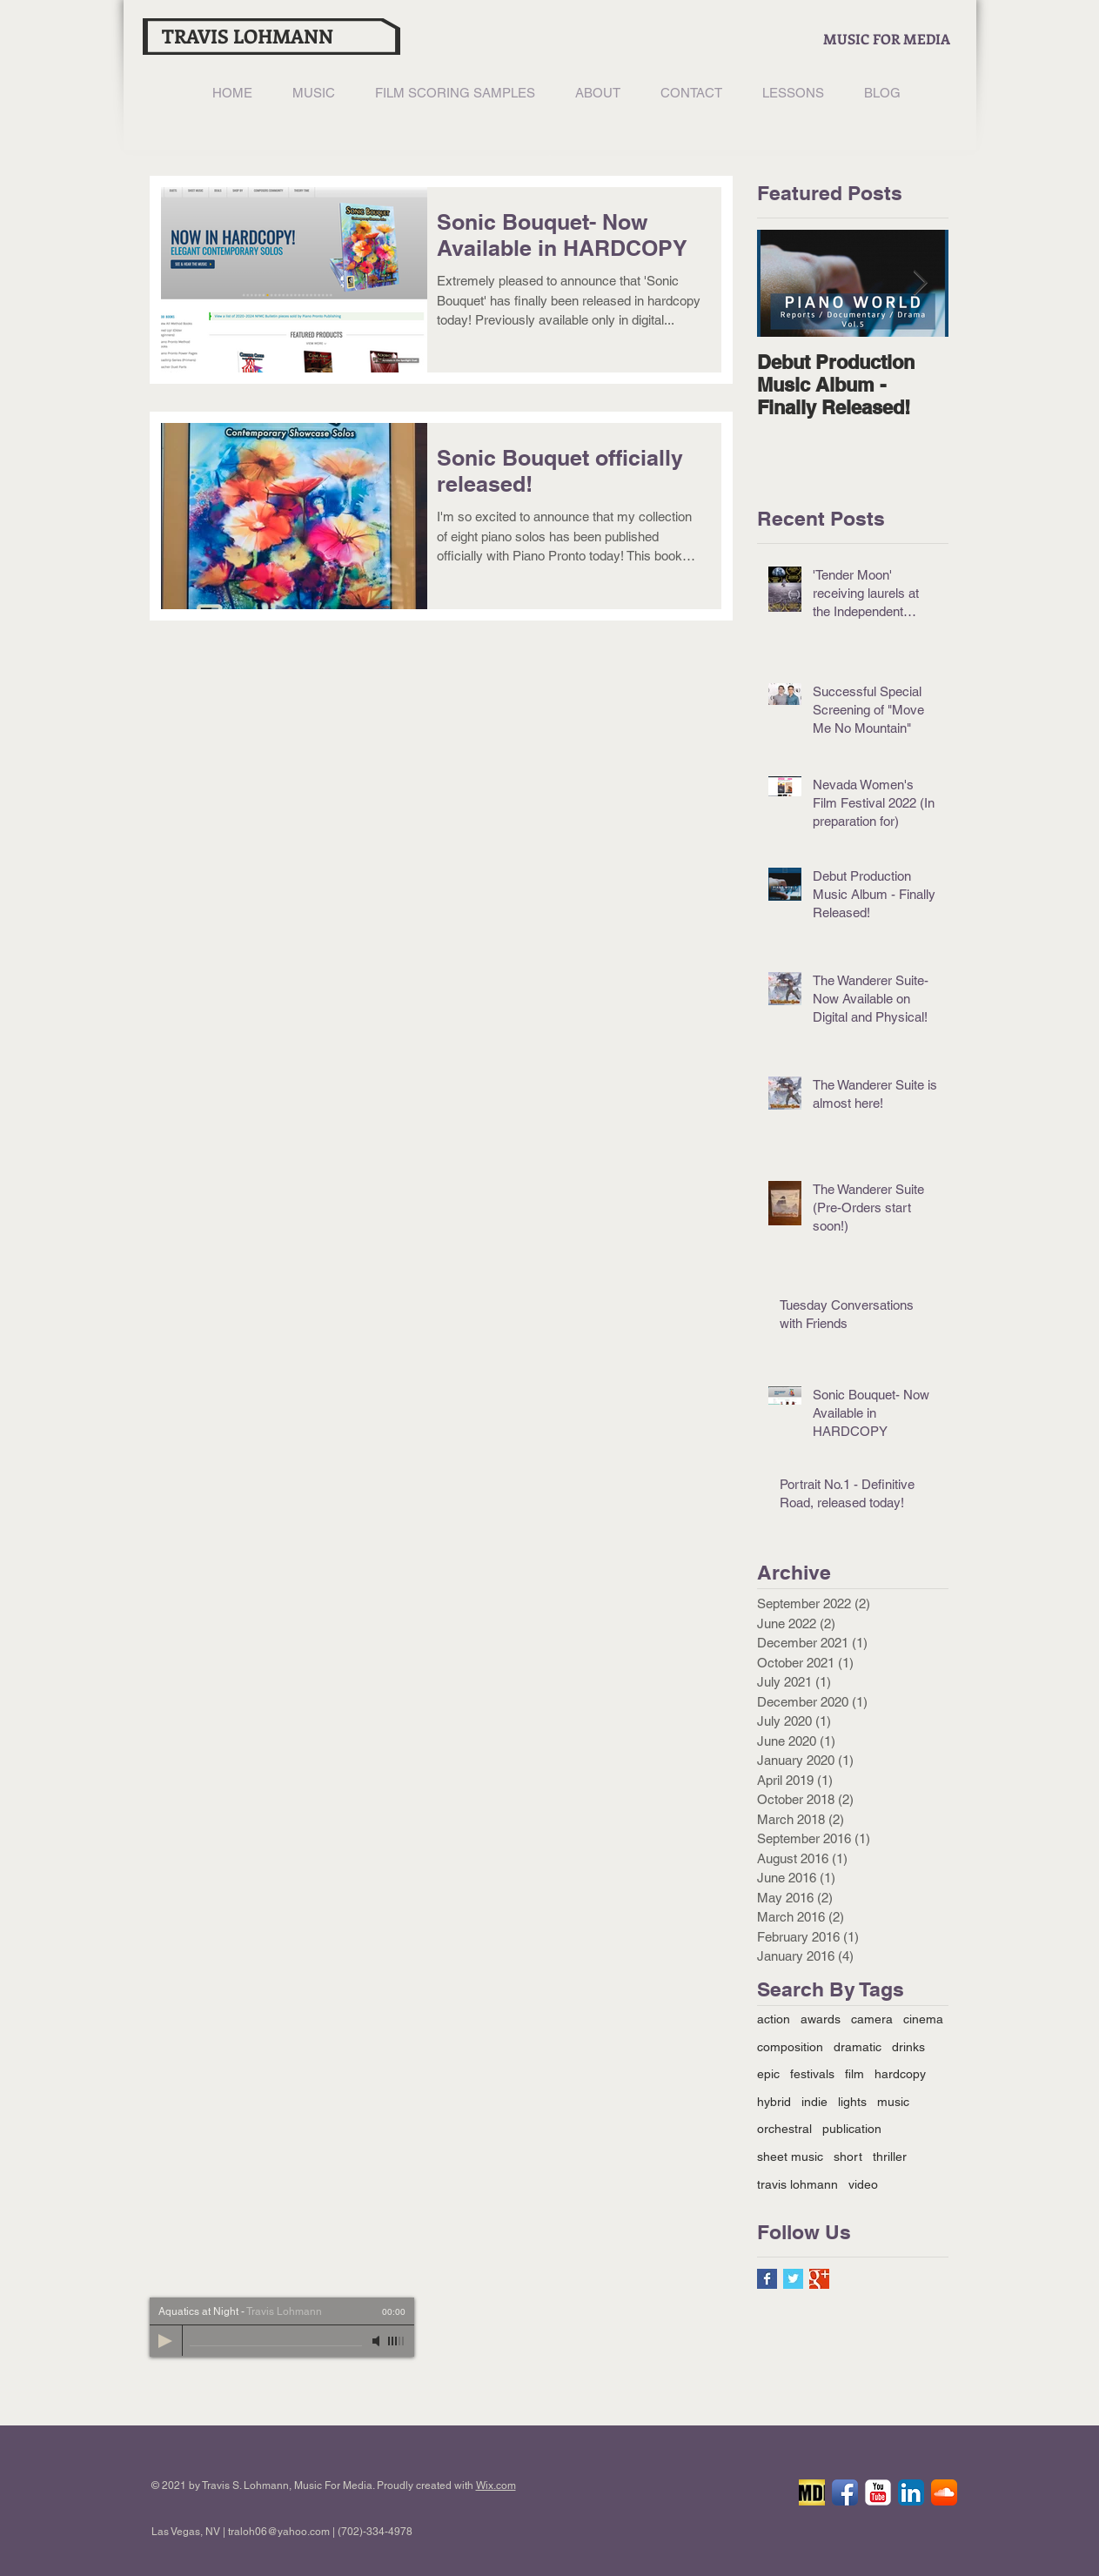 This screenshot has width=1099, height=2576. I want to click on dramatic, so click(857, 2047).